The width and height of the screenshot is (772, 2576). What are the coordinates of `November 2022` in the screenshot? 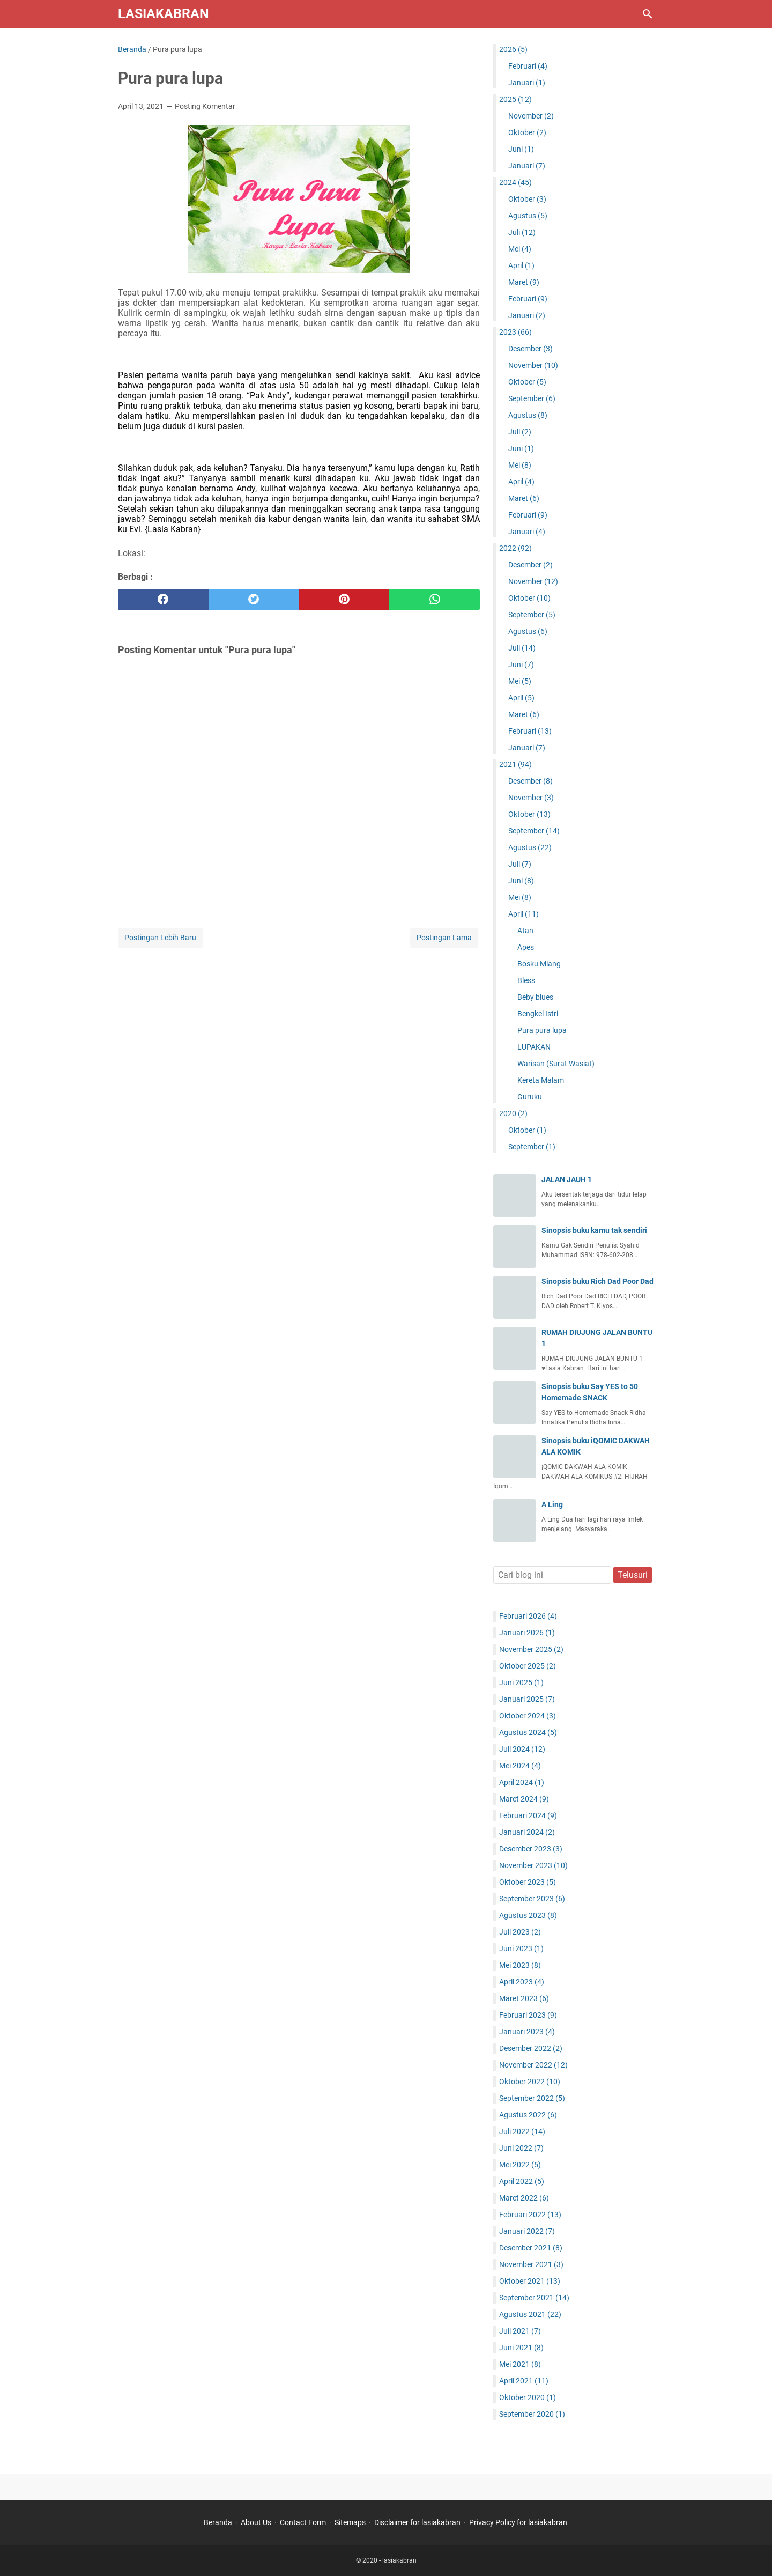 It's located at (533, 2065).